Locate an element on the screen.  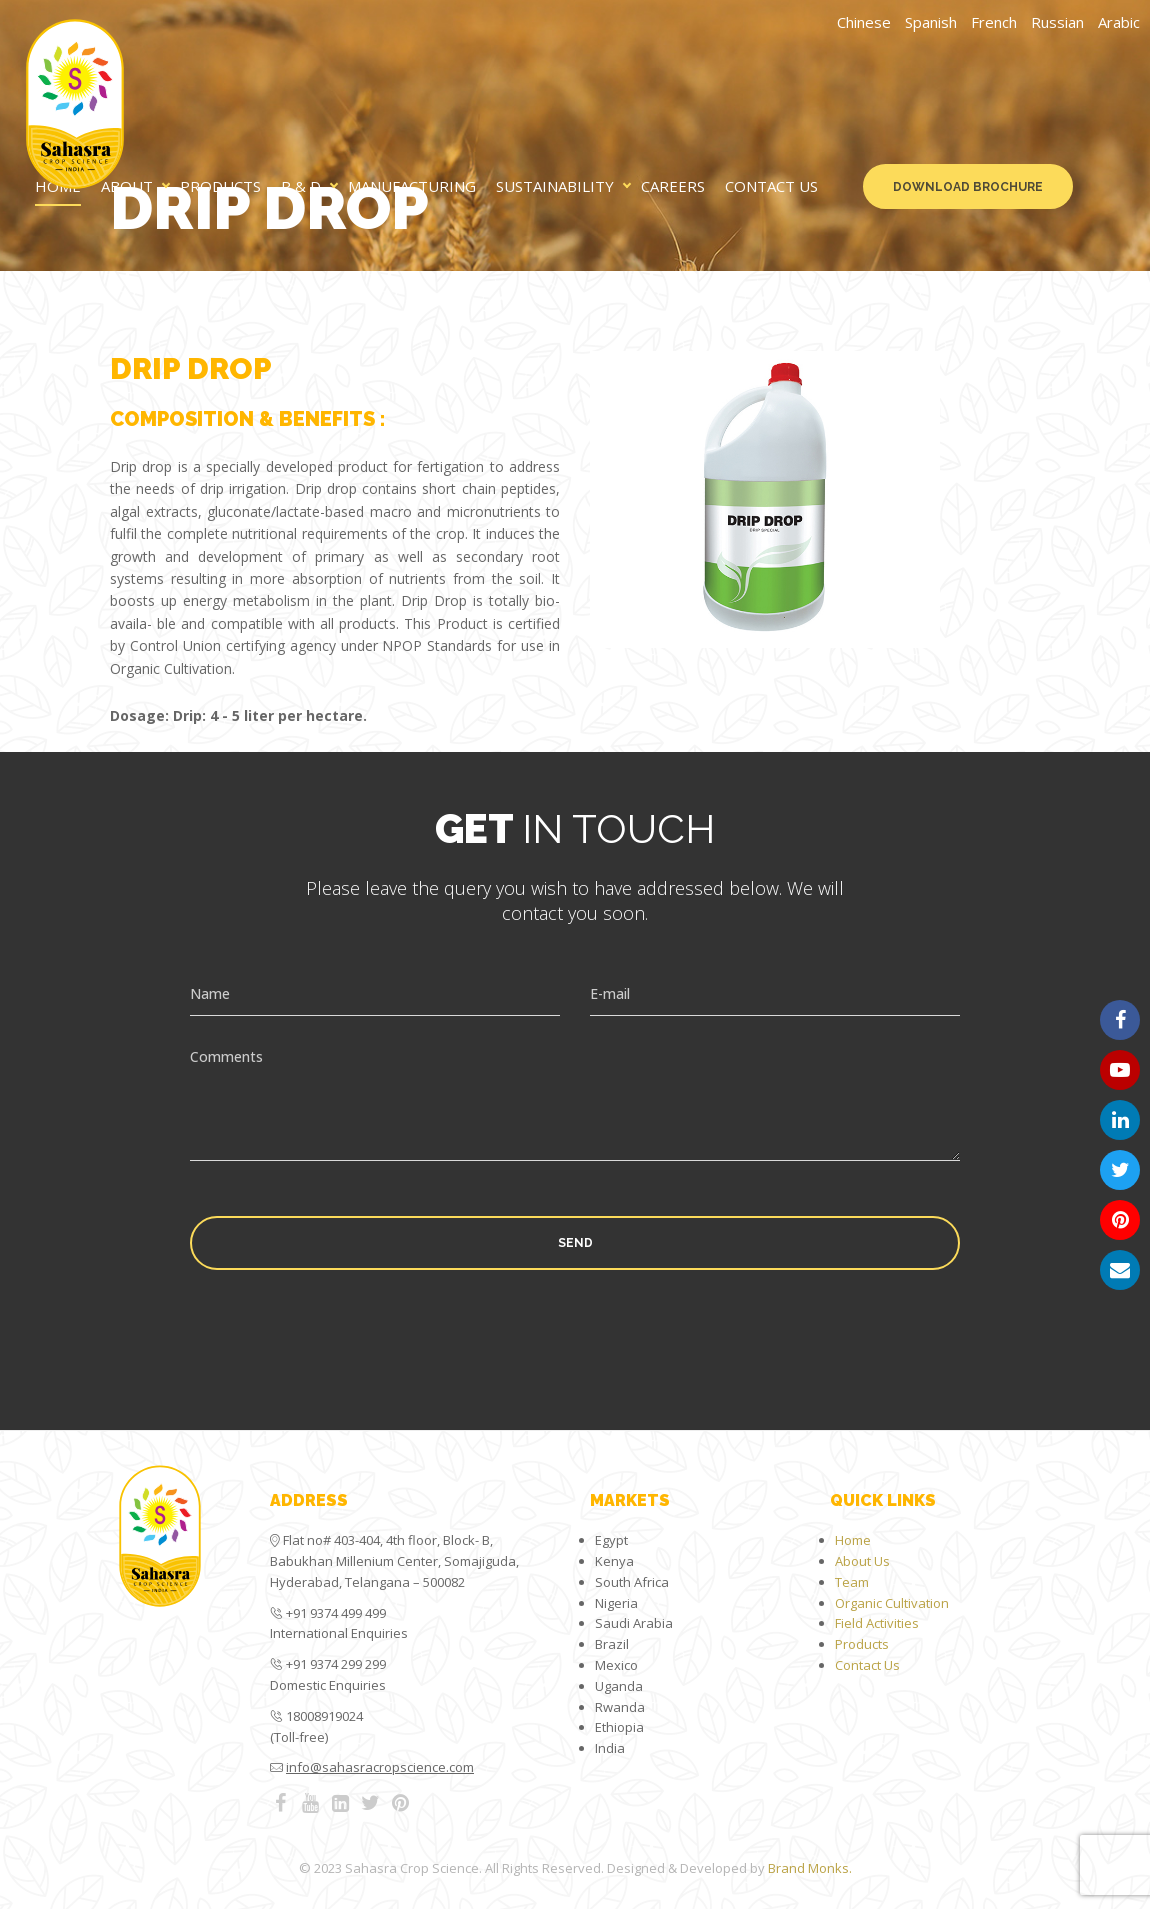
Careers is located at coordinates (673, 186).